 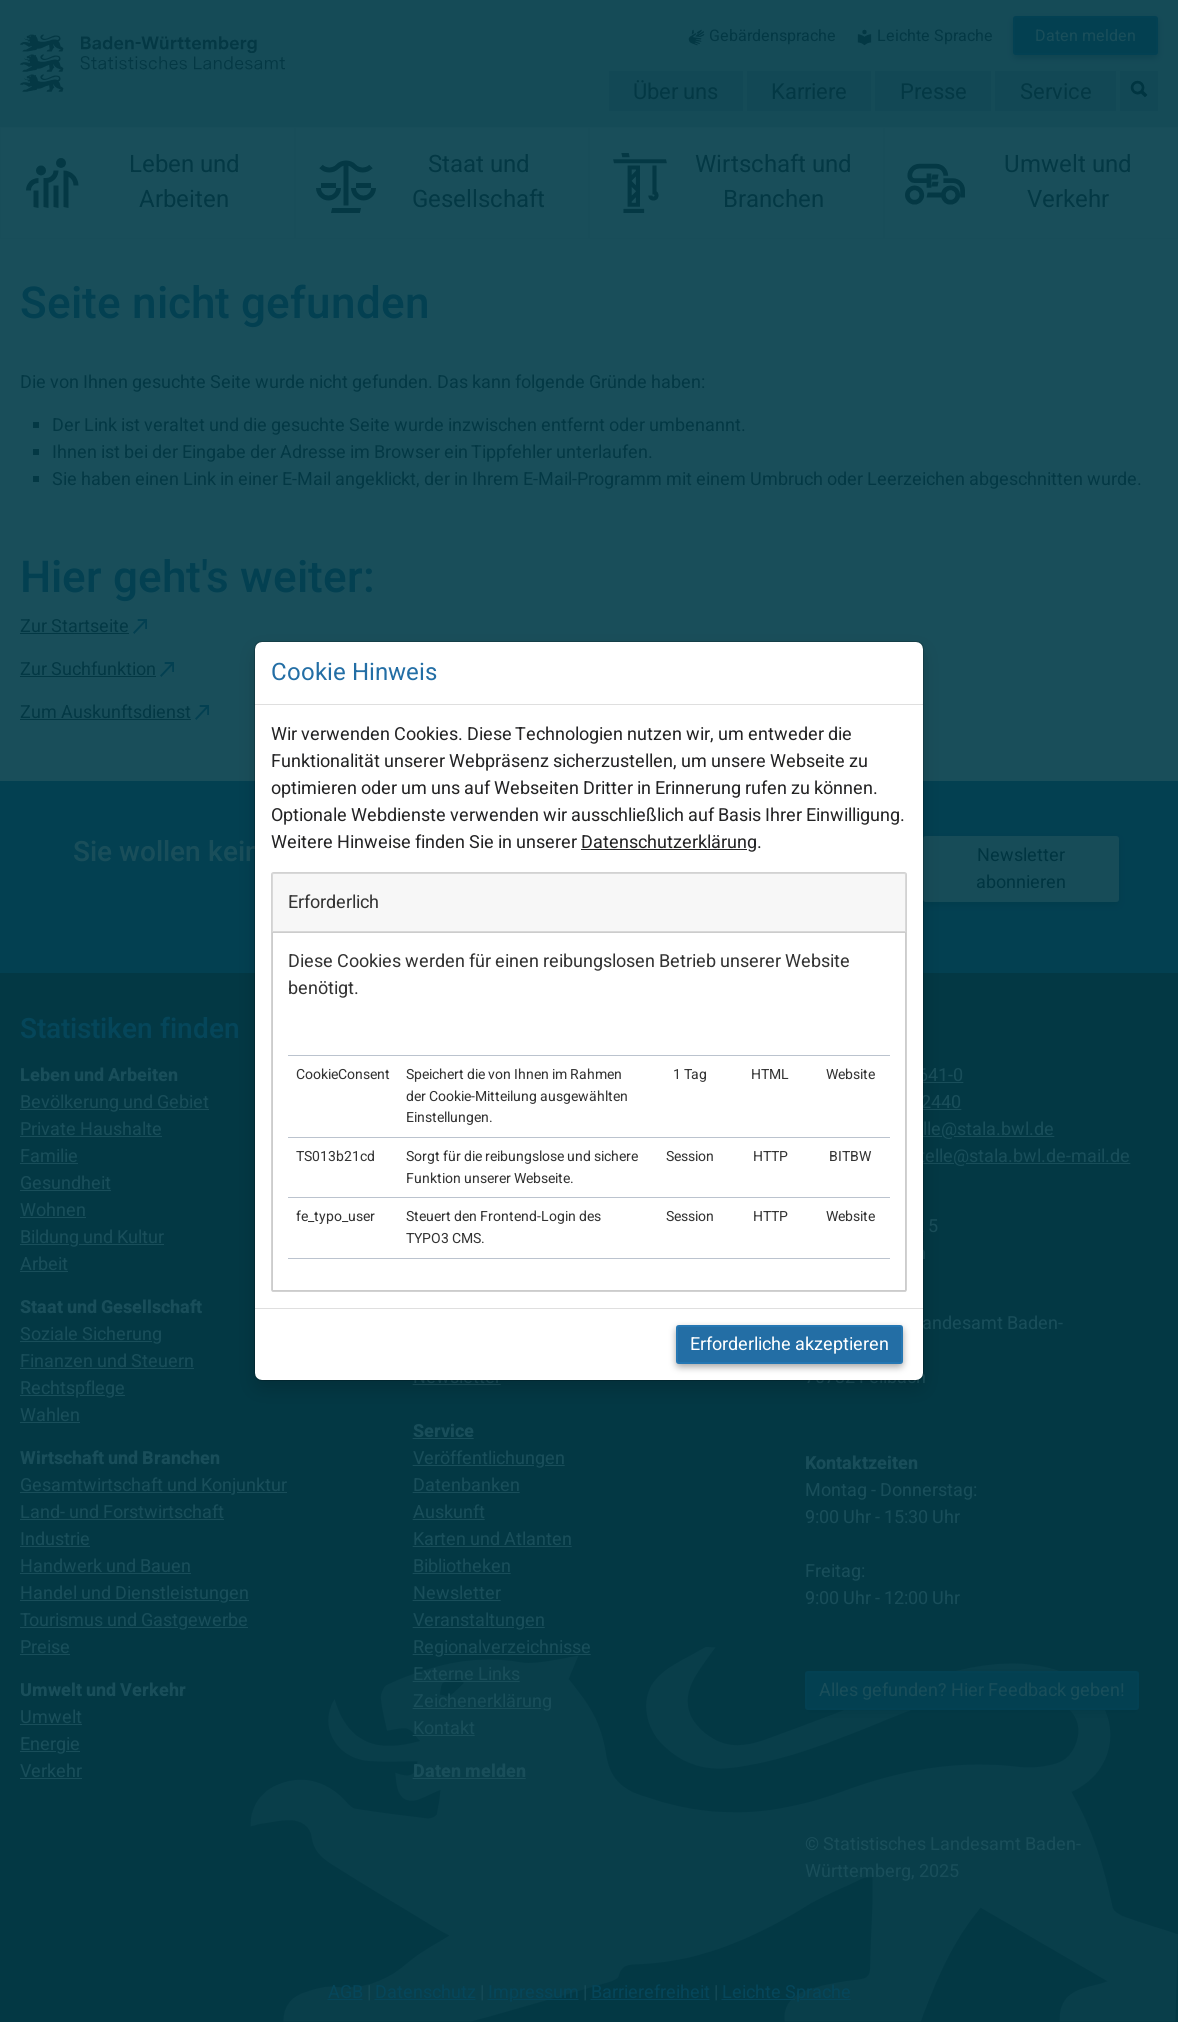 I want to click on Datenschutzerklärung, so click(x=669, y=842).